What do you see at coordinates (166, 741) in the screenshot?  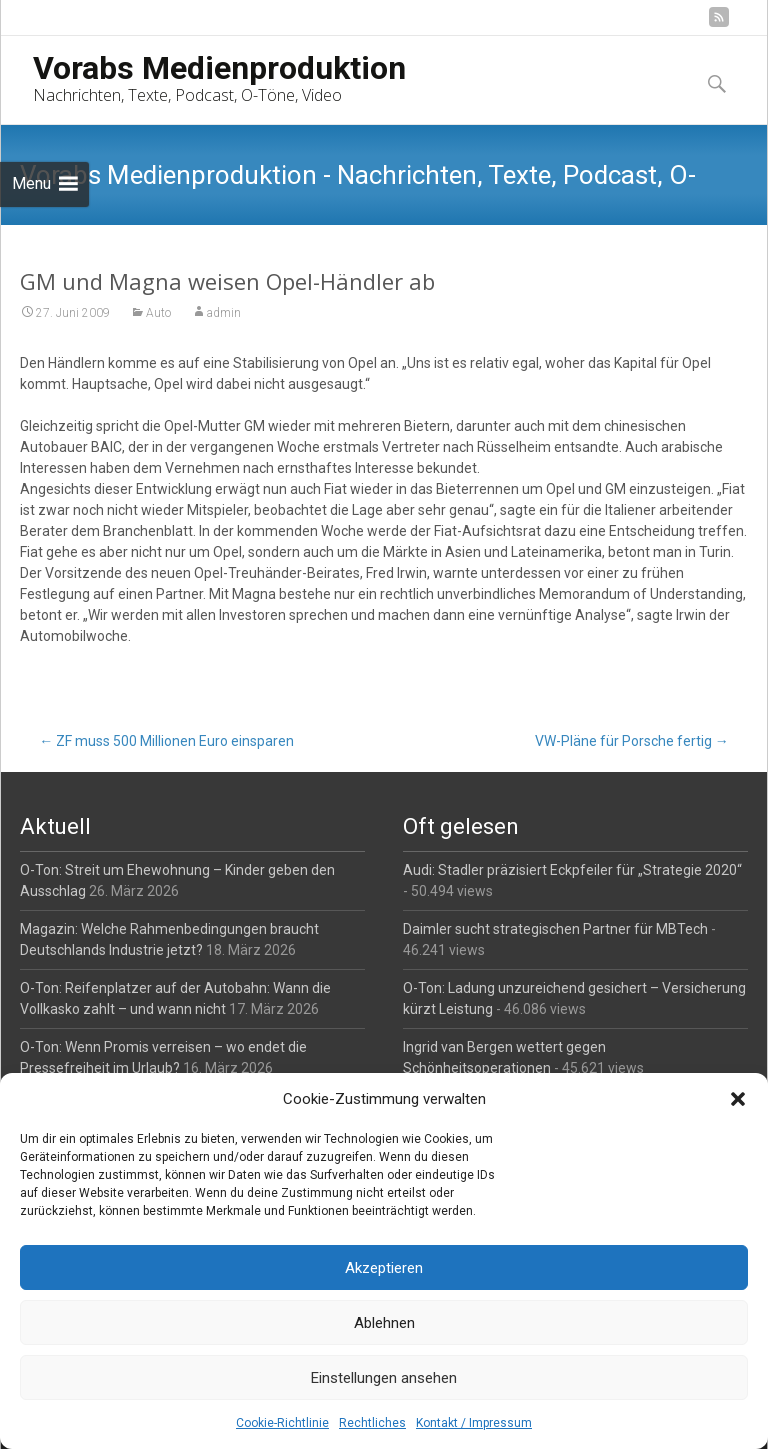 I see `ZF muss 500 Millionen Euro einsparen` at bounding box center [166, 741].